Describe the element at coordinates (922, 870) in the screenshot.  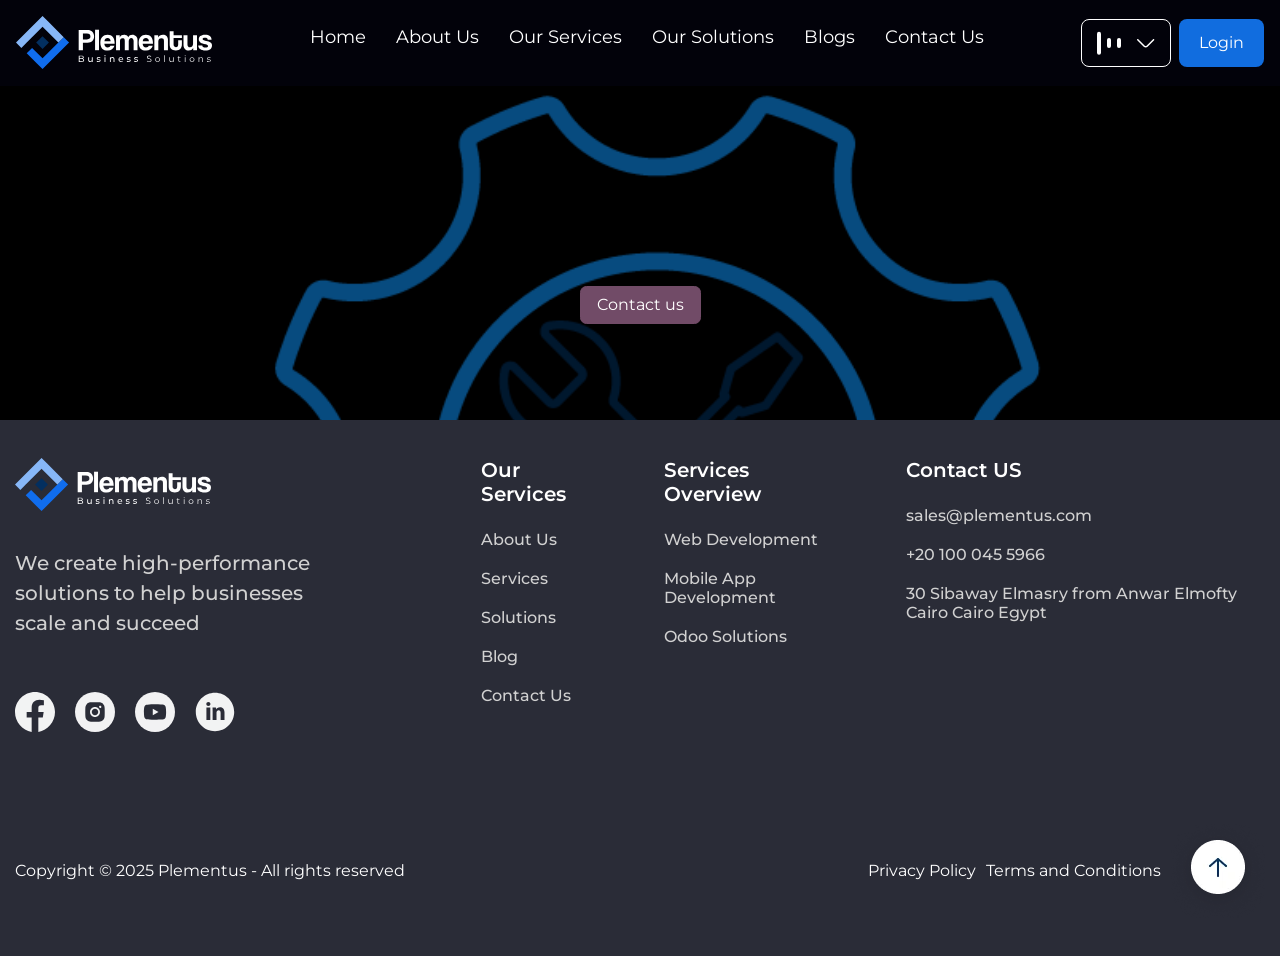
I see `Privacy Policy` at that location.